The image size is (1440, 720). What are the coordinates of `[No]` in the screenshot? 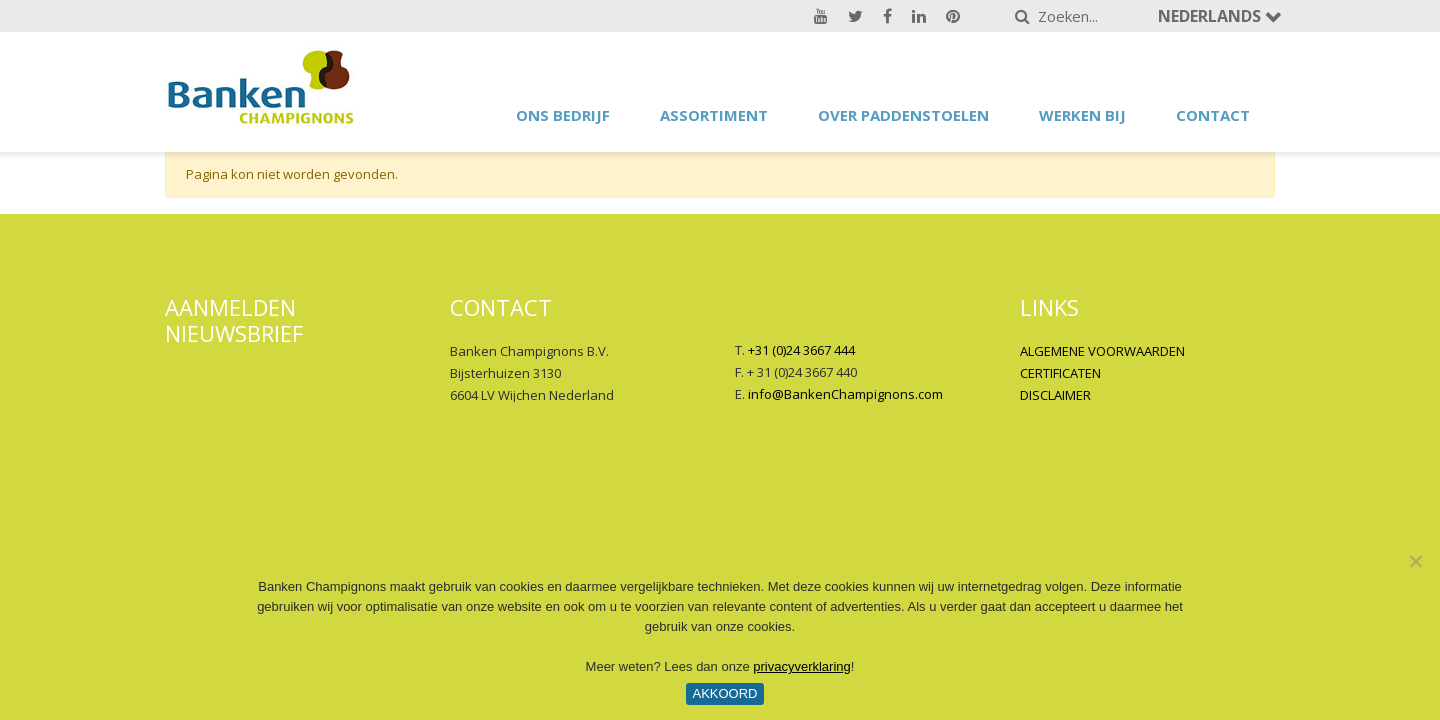 It's located at (1415, 561).